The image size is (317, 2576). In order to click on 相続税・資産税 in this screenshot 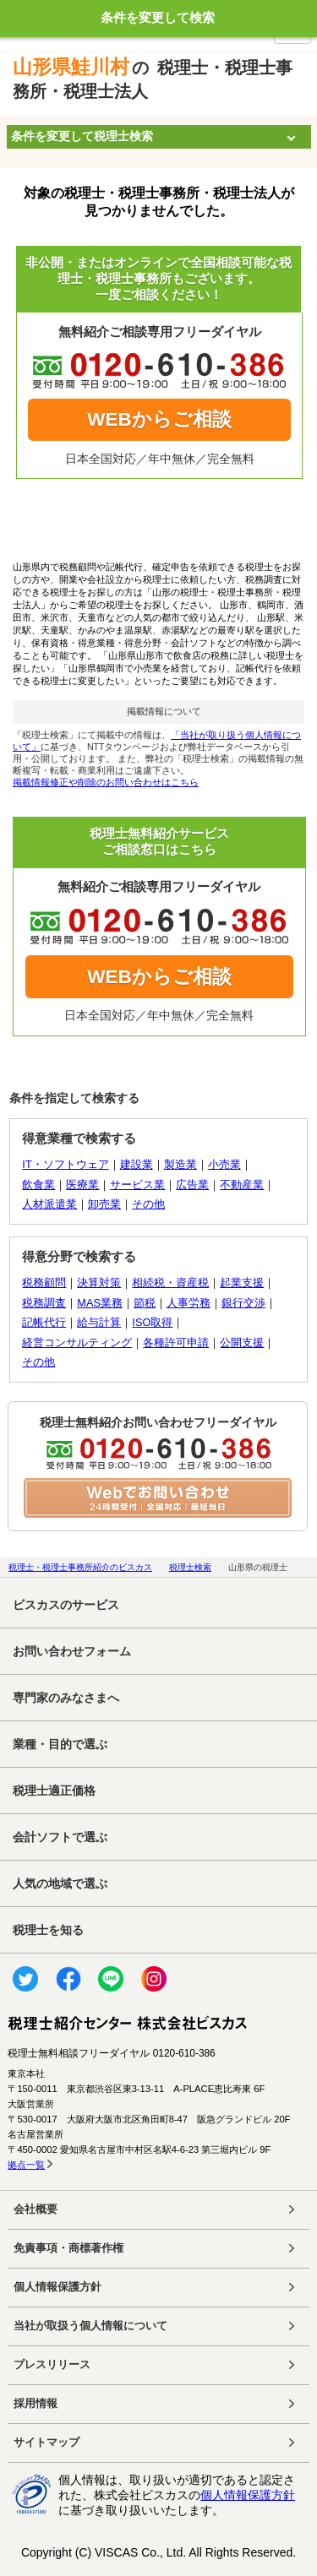, I will do `click(170, 1282)`.